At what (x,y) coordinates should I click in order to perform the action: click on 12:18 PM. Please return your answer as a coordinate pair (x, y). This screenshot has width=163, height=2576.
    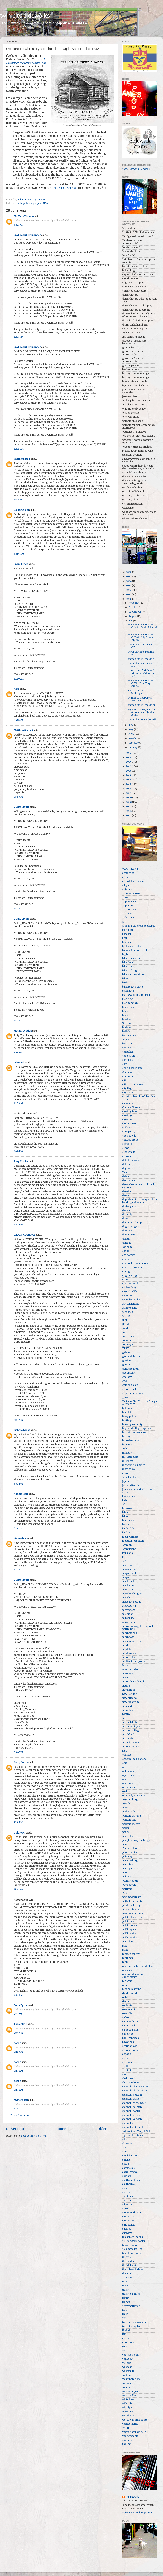
    Looking at the image, I should click on (18, 448).